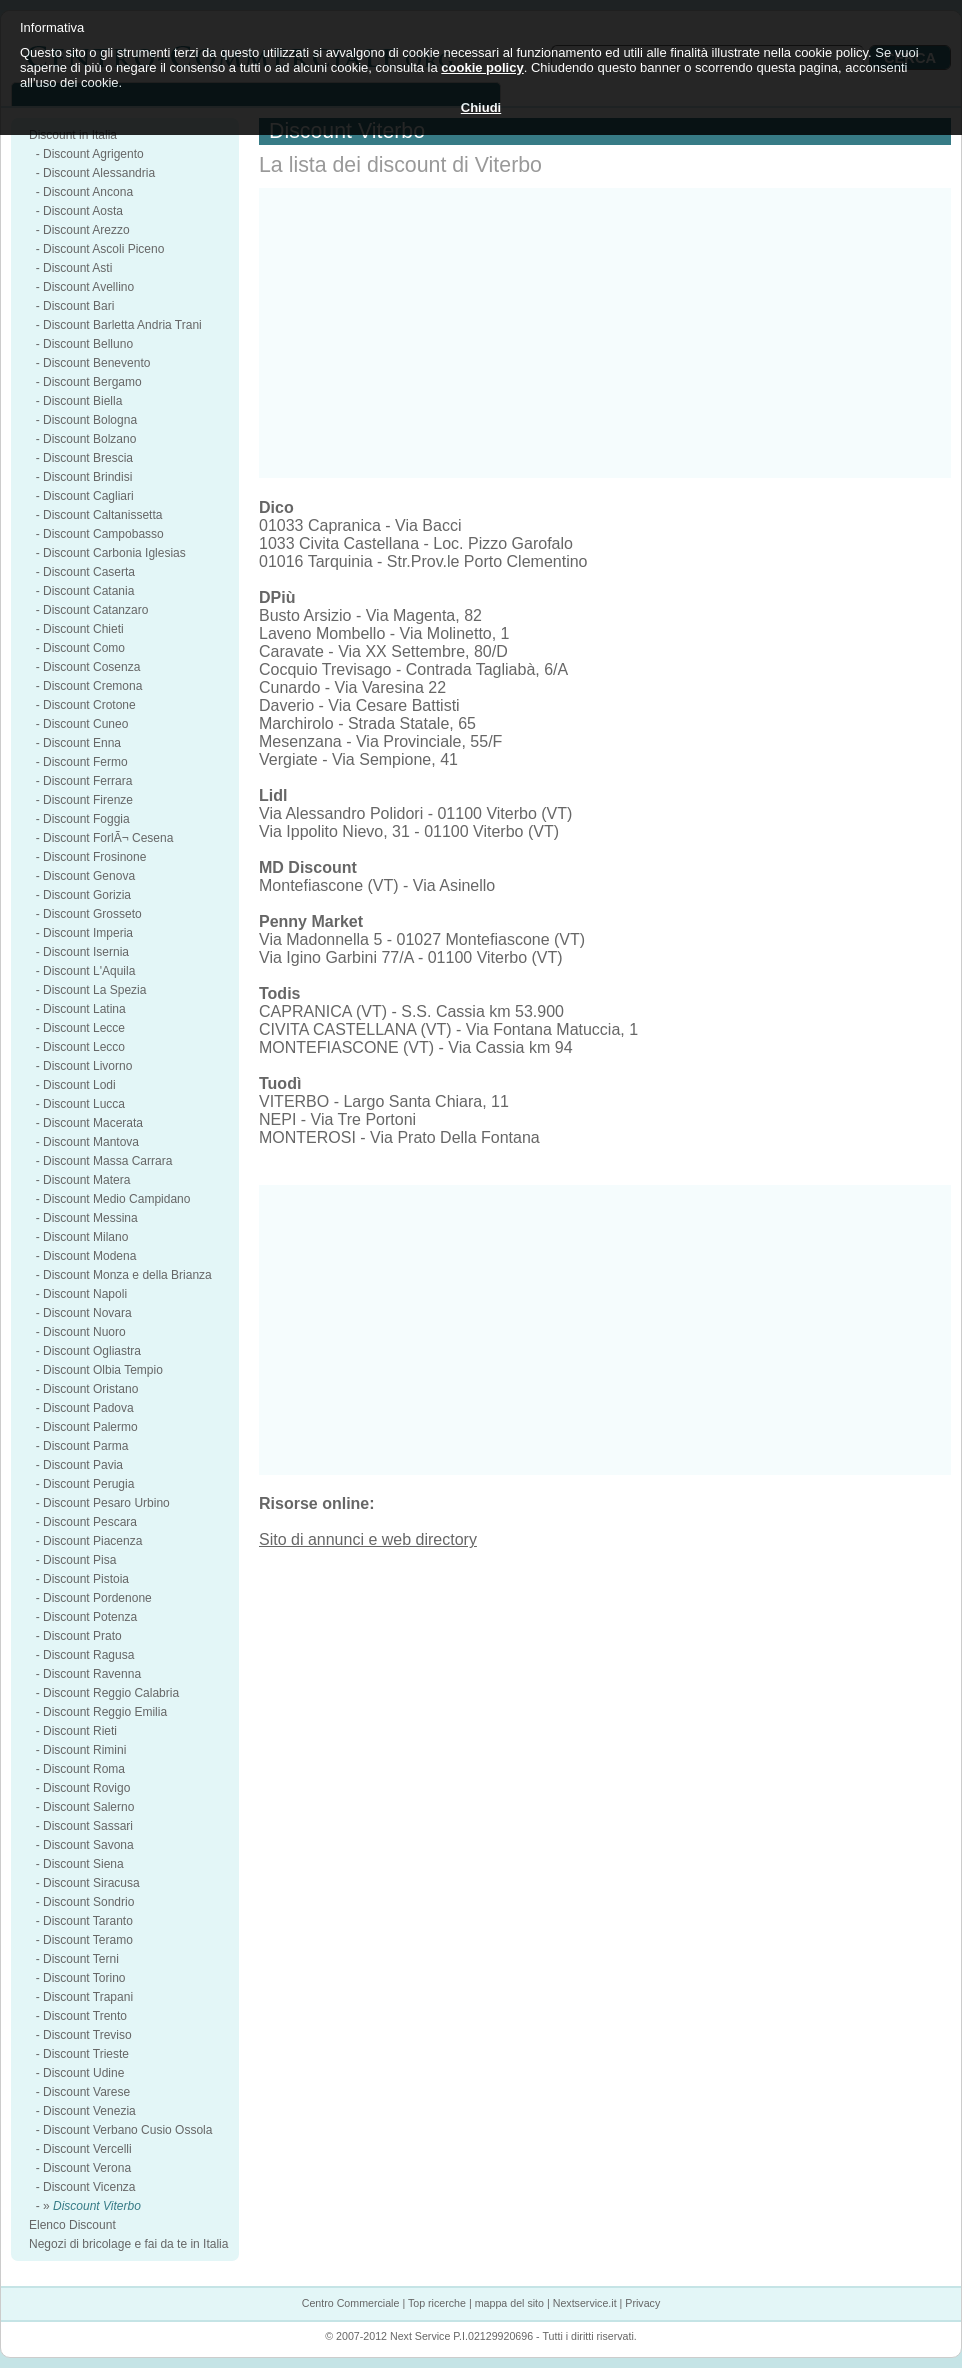  What do you see at coordinates (89, 572) in the screenshot?
I see `Discount Caserta` at bounding box center [89, 572].